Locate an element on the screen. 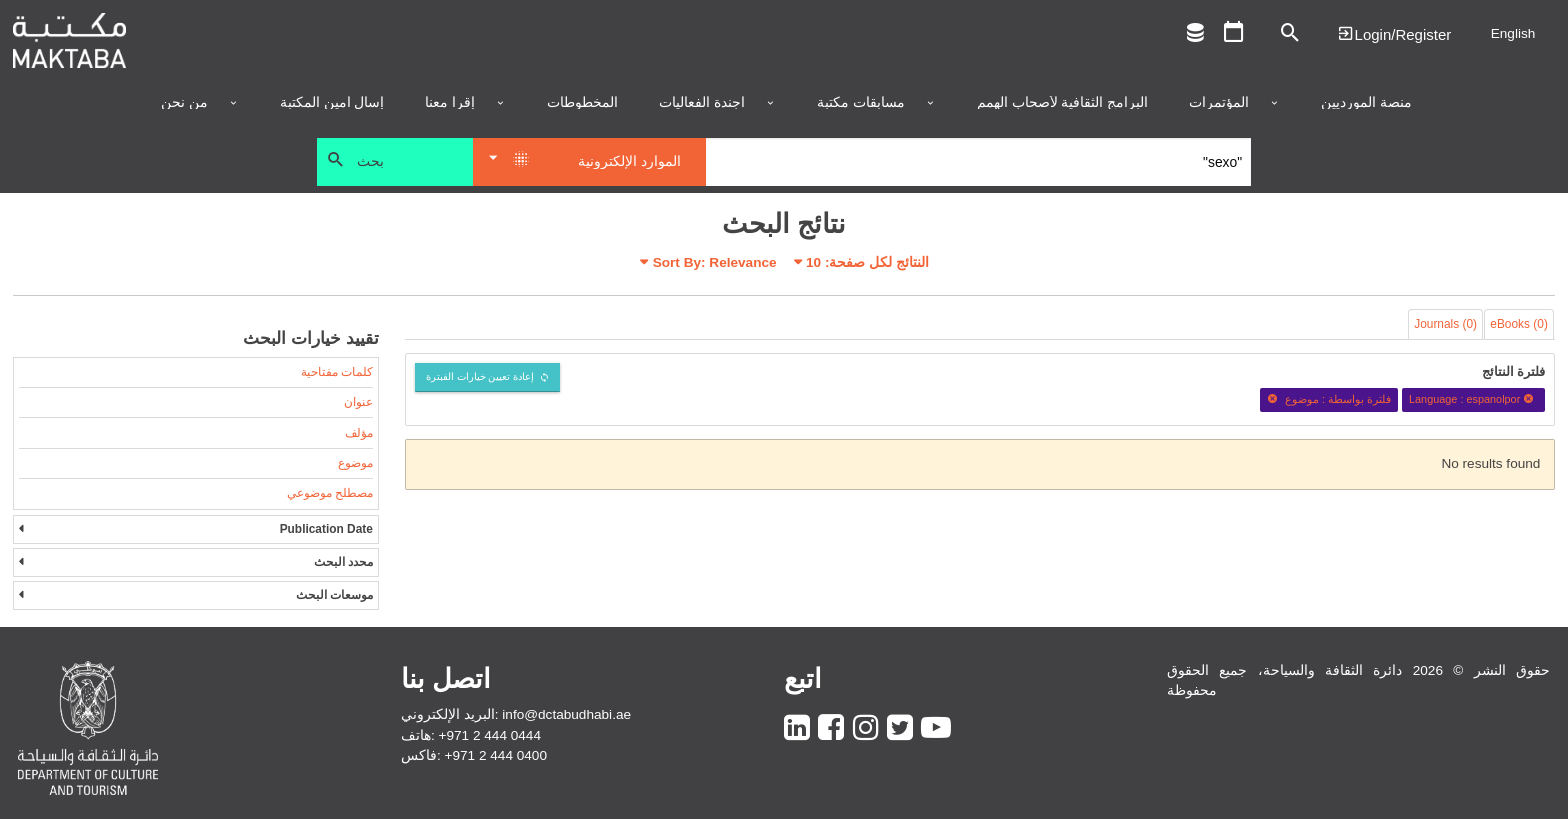  Login | تسجيل الدخول is located at coordinates (1394, 33).